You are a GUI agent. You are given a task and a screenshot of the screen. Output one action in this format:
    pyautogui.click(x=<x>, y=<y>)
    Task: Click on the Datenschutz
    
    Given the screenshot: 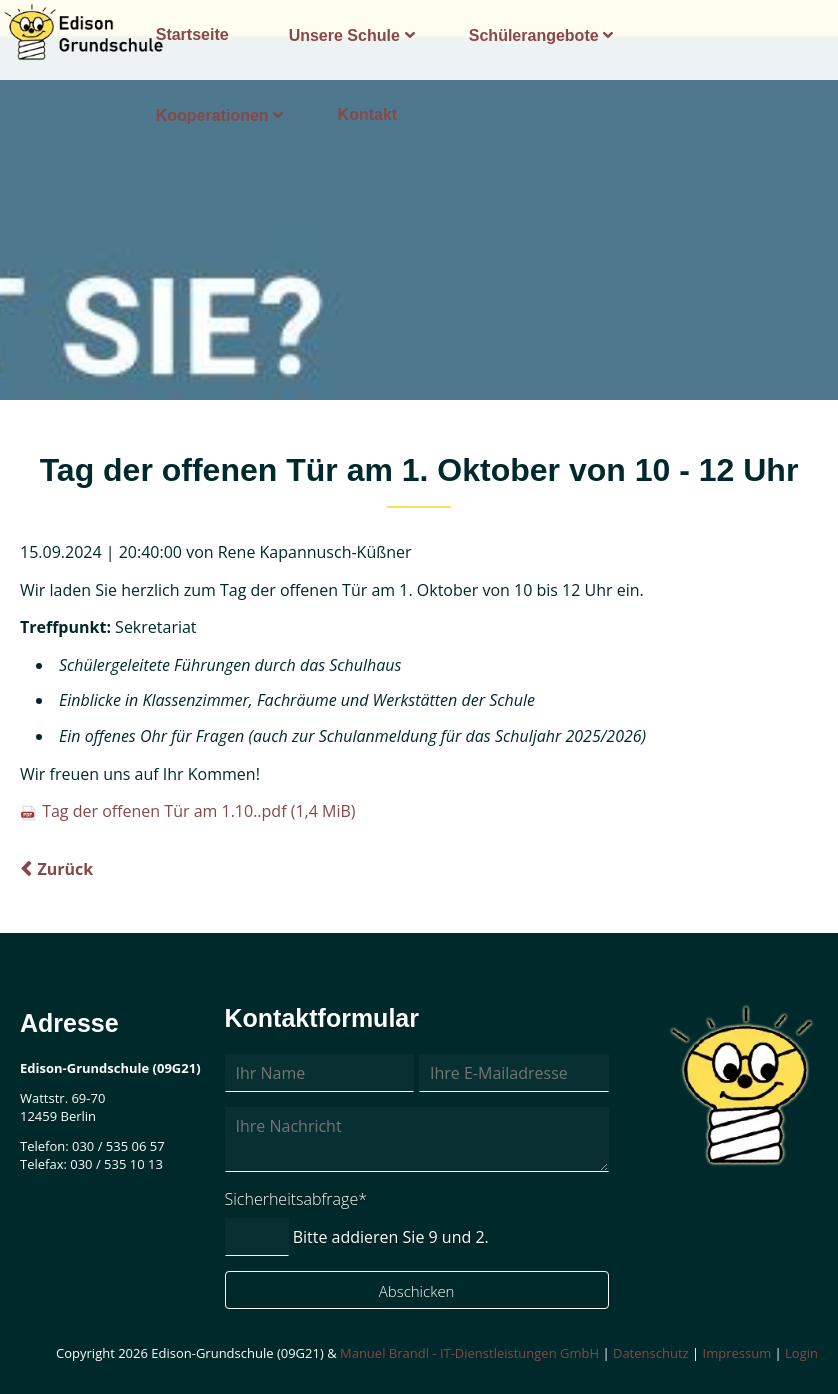 What is the action you would take?
    pyautogui.click(x=651, y=1353)
    